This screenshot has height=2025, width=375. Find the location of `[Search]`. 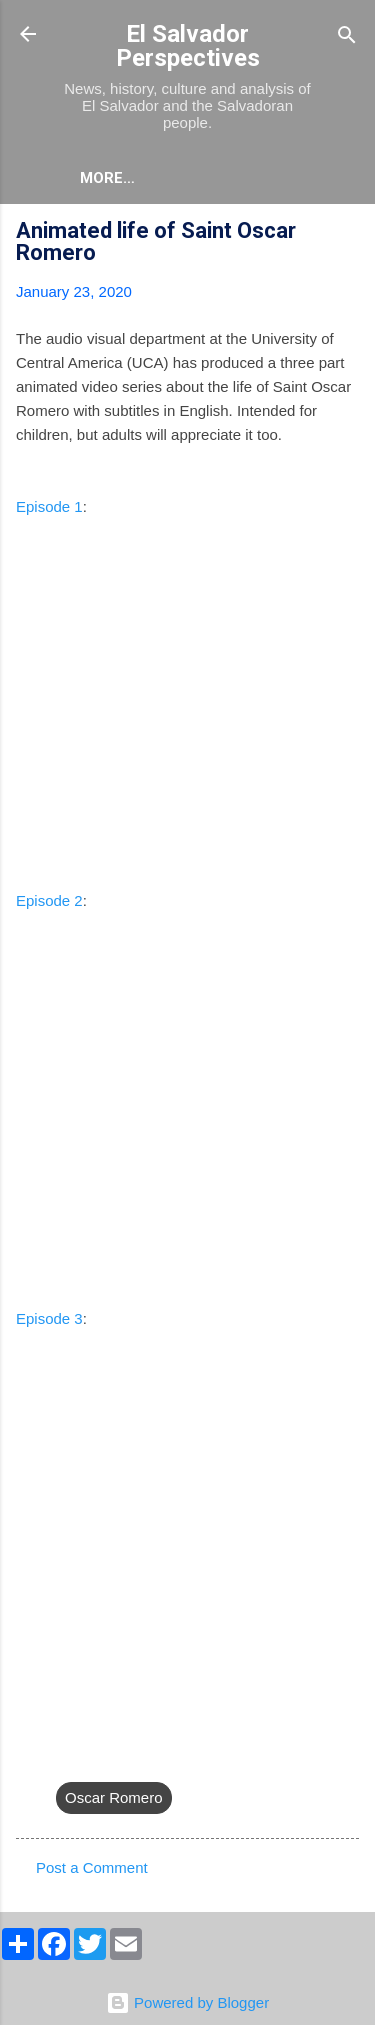

[Search] is located at coordinates (347, 36).